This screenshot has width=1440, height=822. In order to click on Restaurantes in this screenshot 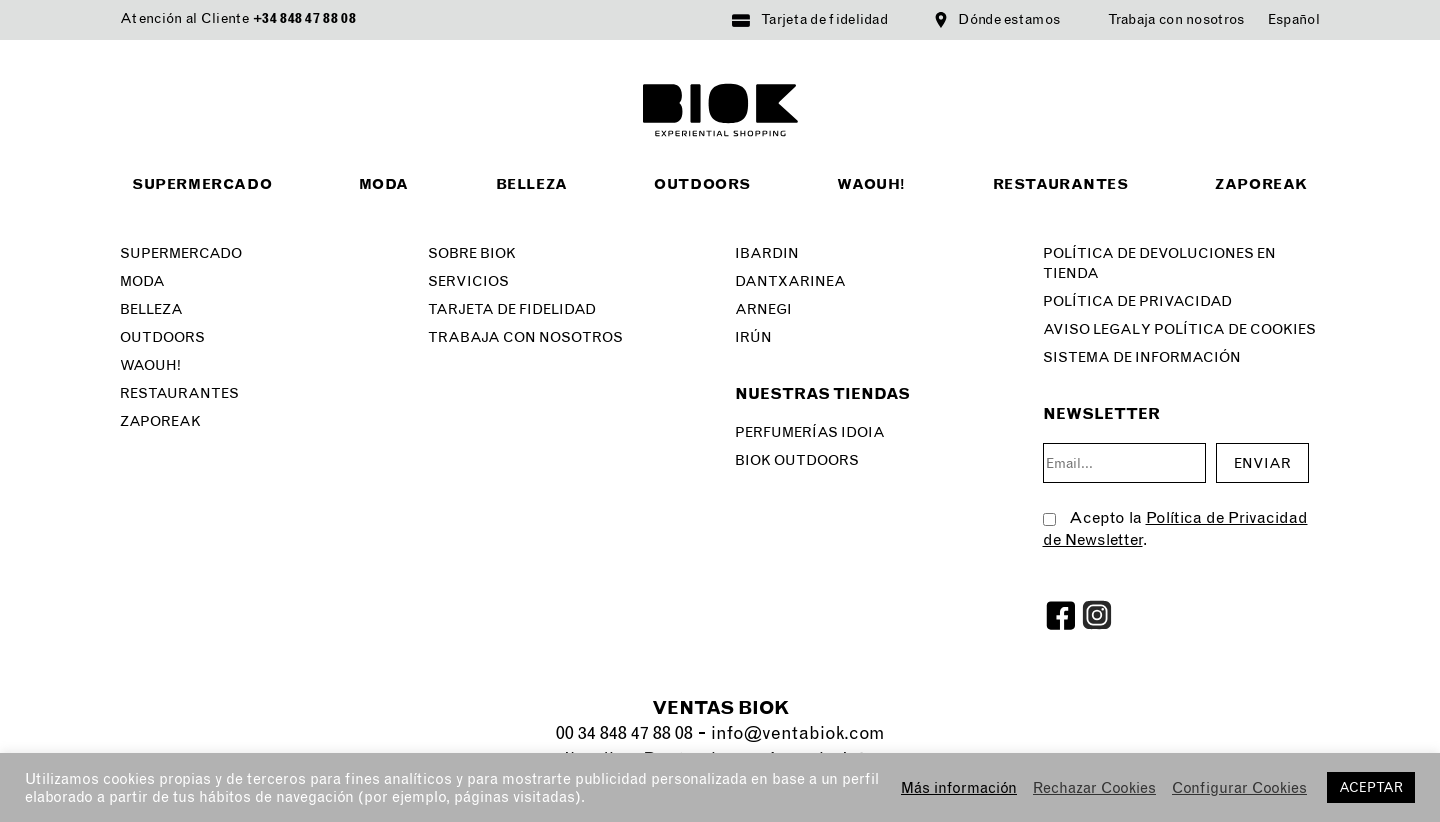, I will do `click(1061, 184)`.